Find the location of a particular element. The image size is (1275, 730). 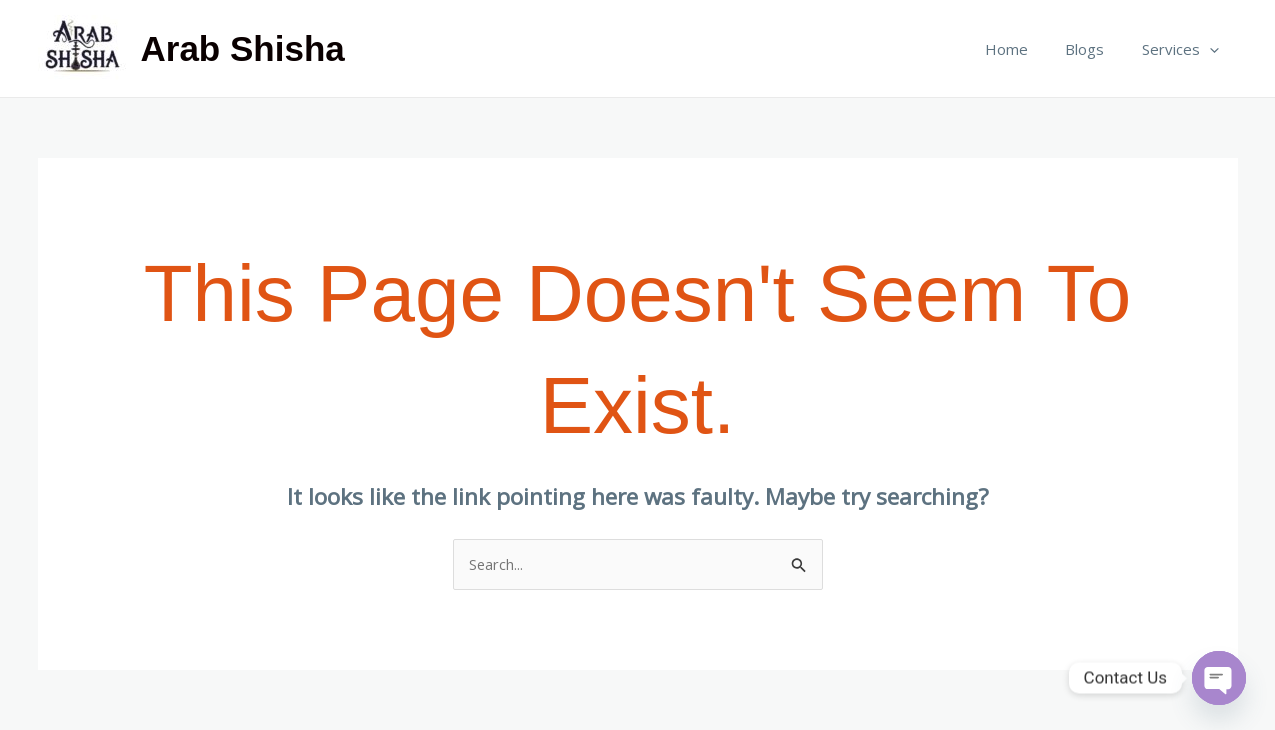

Blogs is located at coordinates (1096, 49).